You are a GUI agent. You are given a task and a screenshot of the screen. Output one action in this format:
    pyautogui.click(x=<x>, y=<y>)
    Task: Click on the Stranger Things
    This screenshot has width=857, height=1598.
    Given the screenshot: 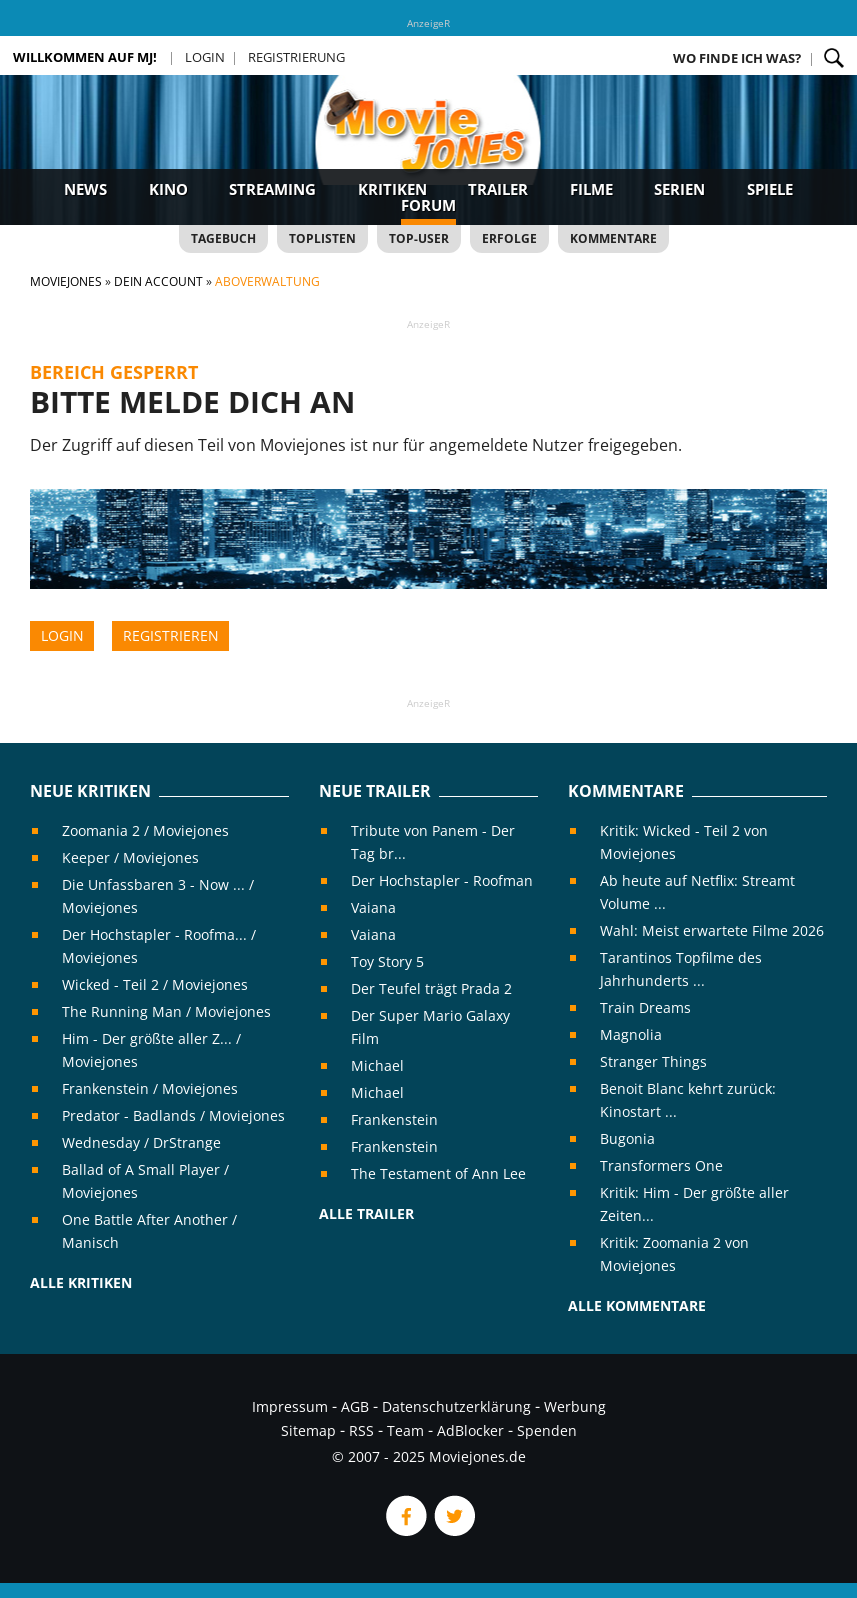 What is the action you would take?
    pyautogui.click(x=653, y=1061)
    